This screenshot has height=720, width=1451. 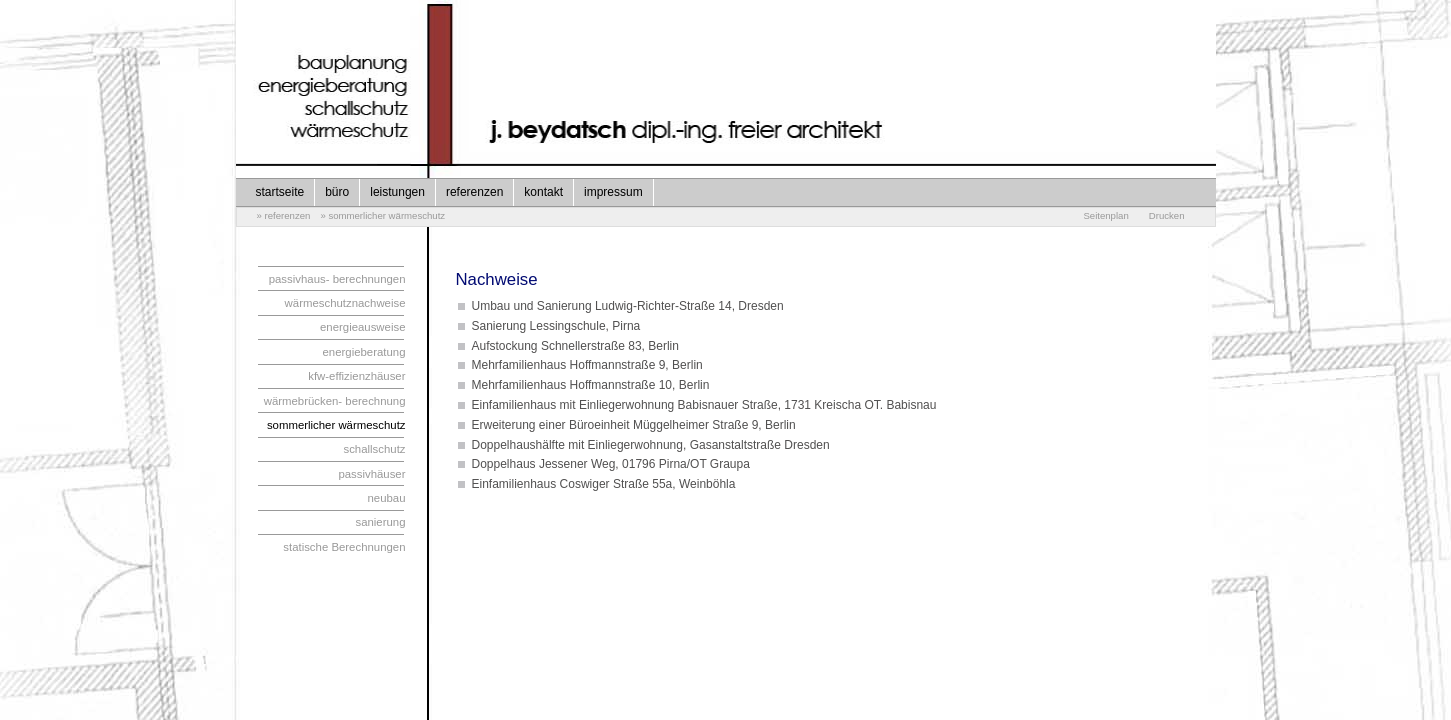 I want to click on wärmebrücken- berechnung, so click(x=335, y=401).